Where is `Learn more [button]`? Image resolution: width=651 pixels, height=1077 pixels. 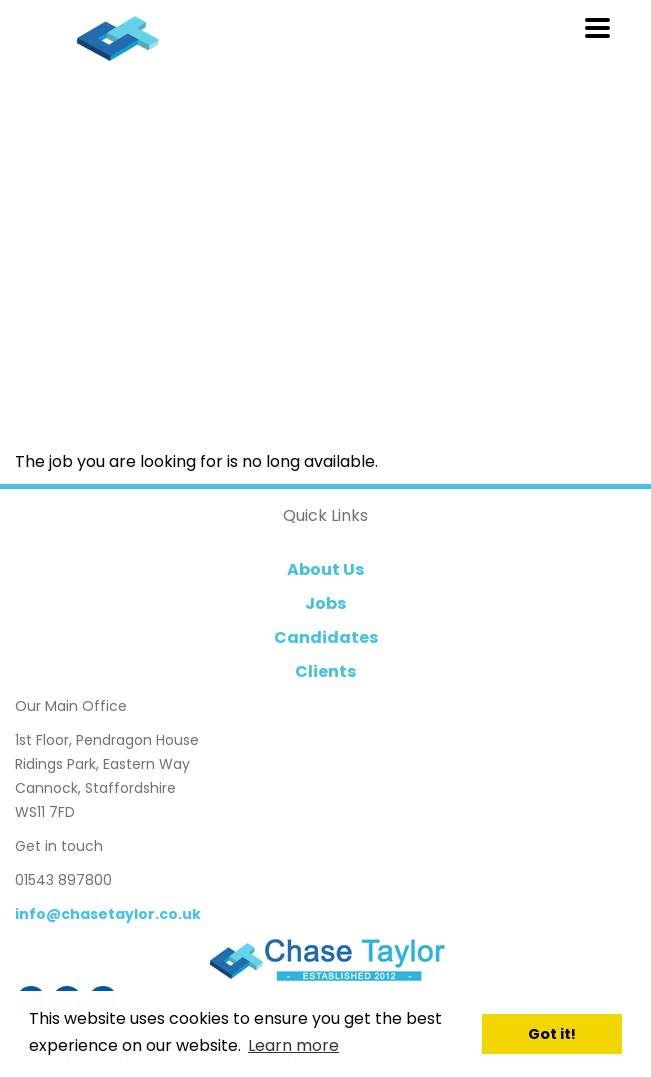
Learn more [button] is located at coordinates (293, 1045).